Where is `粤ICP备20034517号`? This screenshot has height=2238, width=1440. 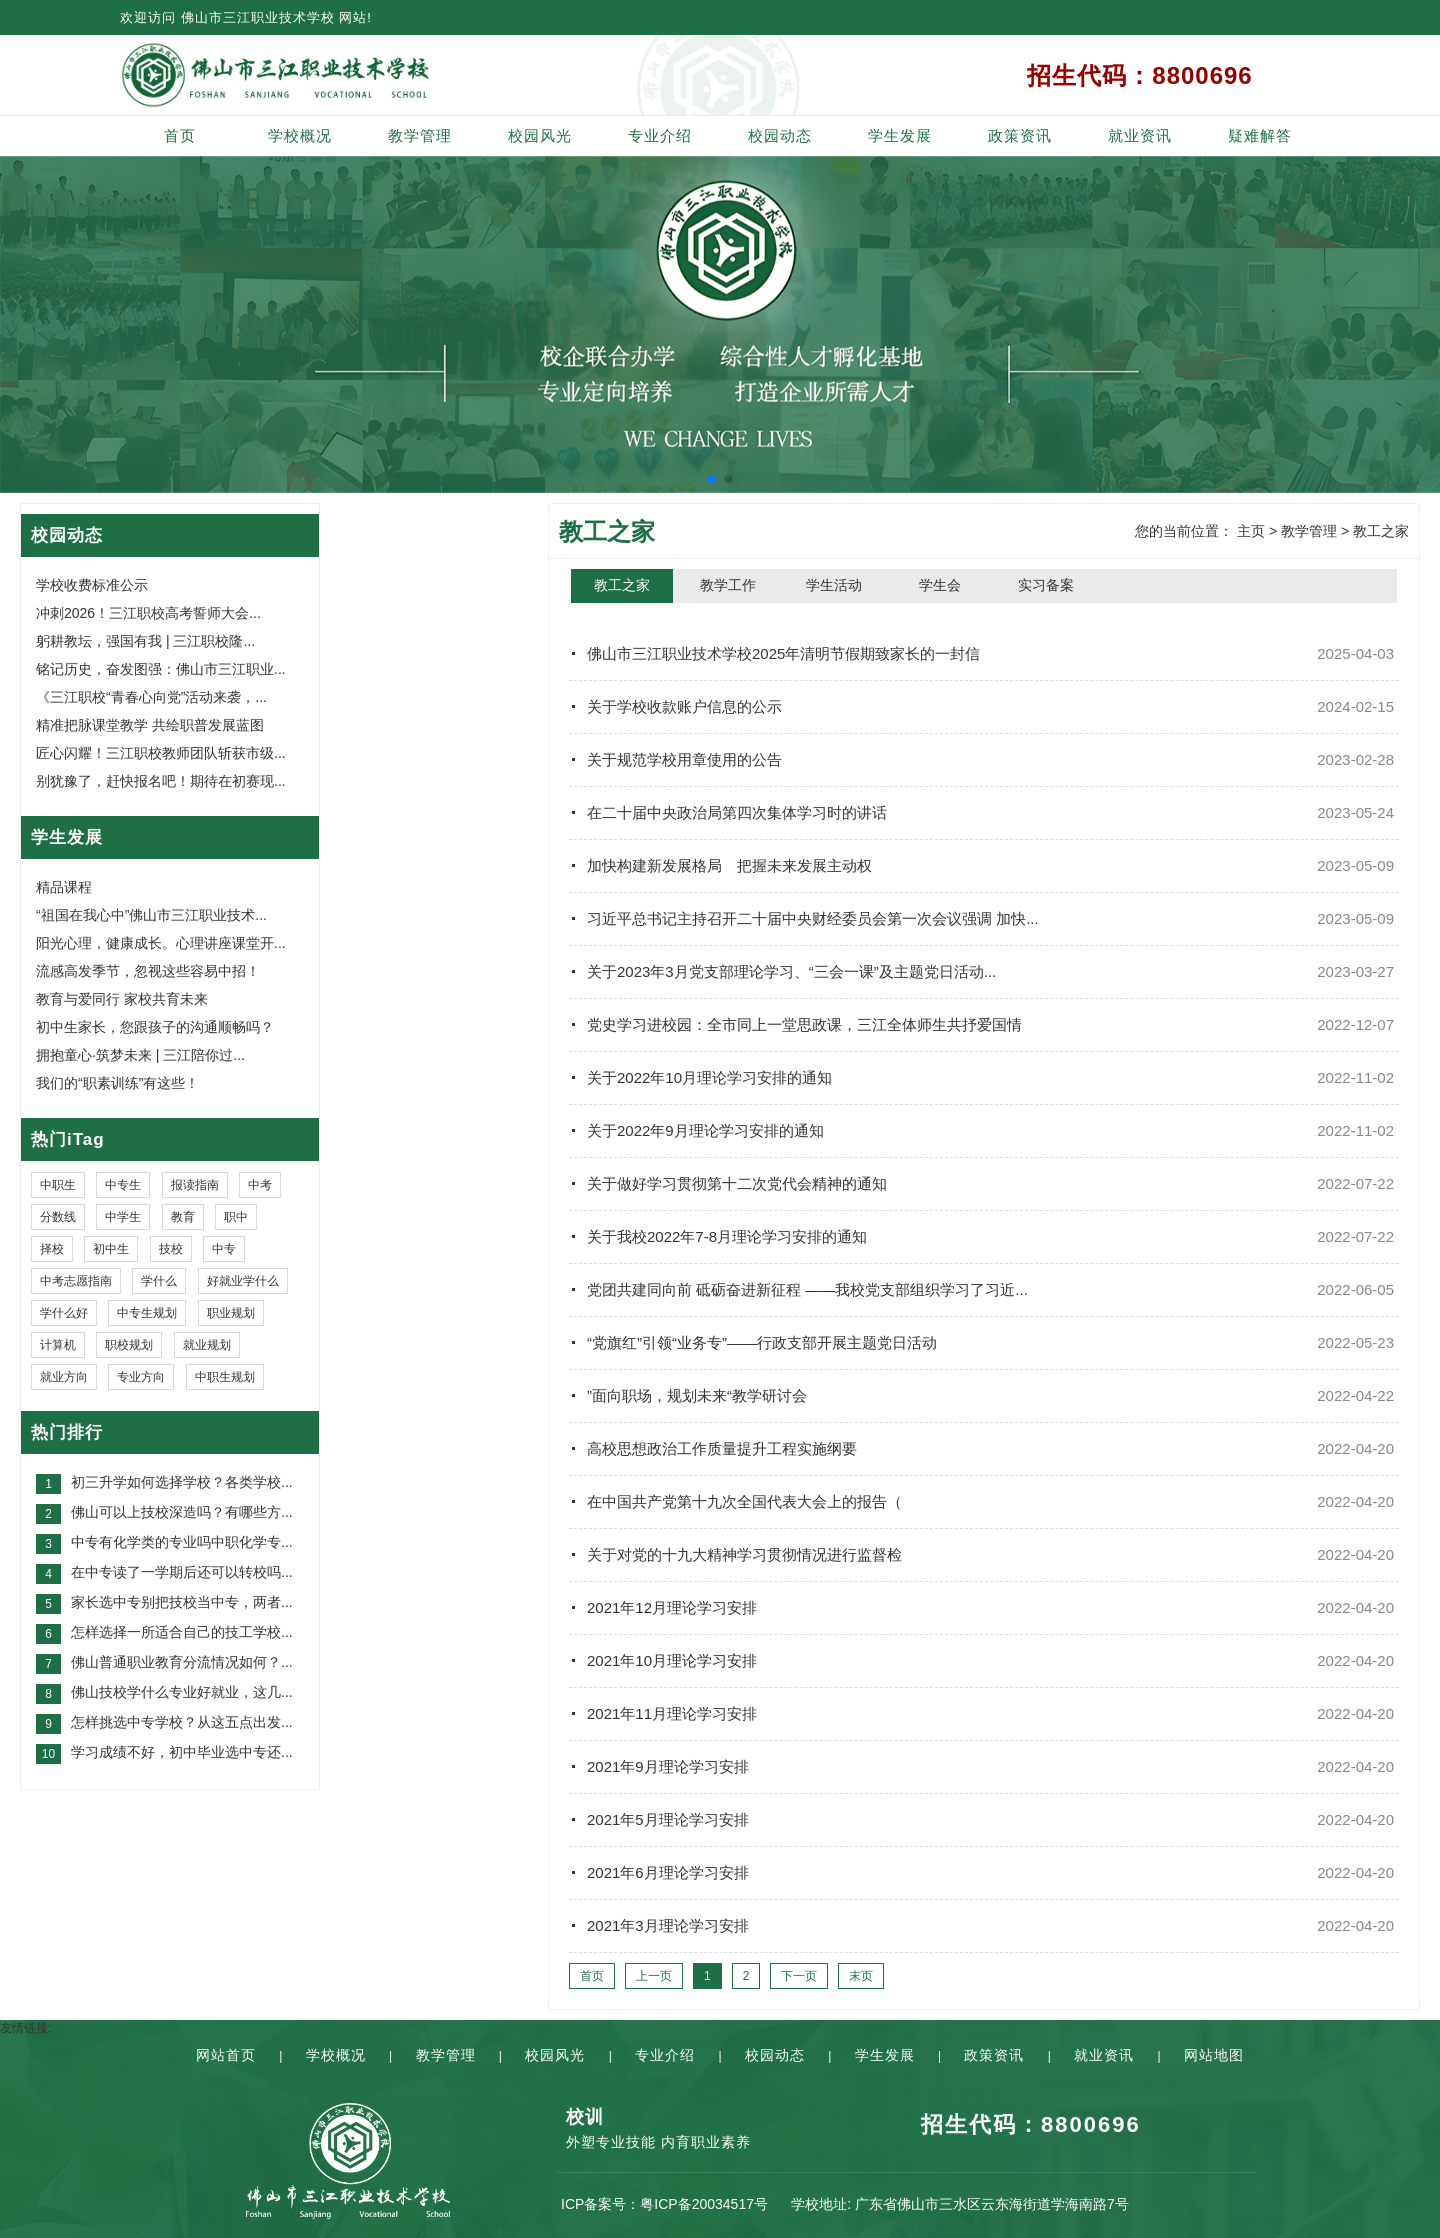 粤ICP备20034517号 is located at coordinates (704, 2204).